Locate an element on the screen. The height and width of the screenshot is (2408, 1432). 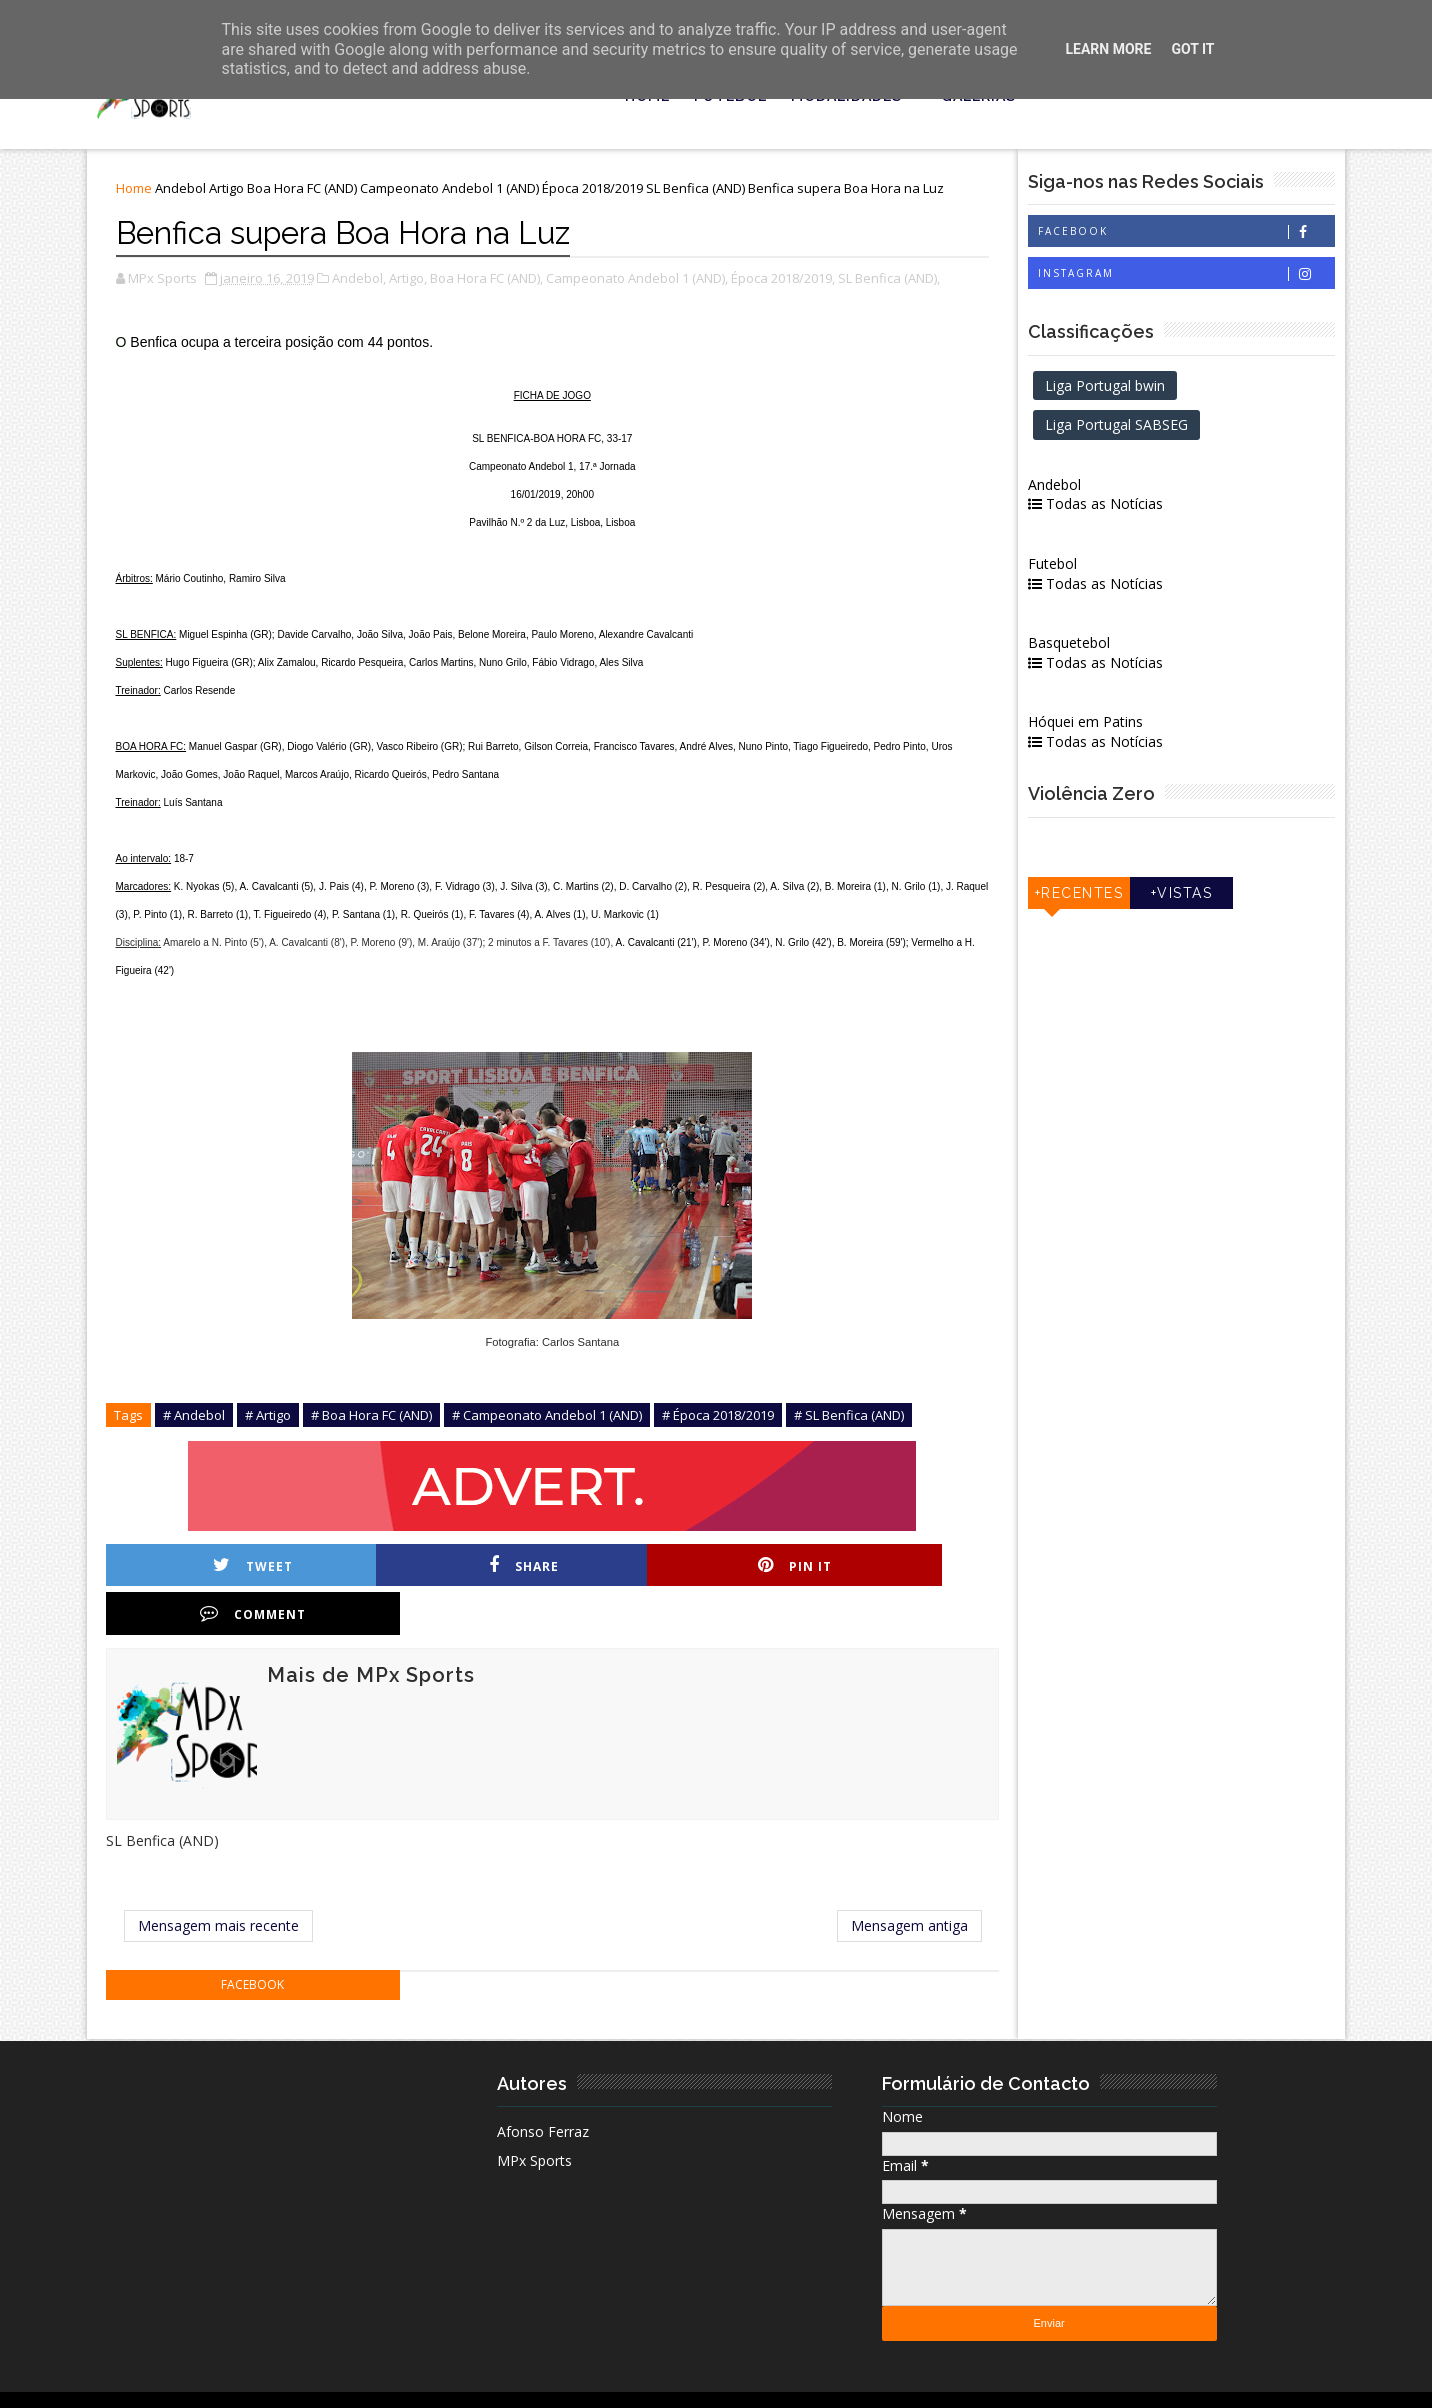
| Ficha Técnica | is located at coordinates (471, 2377).